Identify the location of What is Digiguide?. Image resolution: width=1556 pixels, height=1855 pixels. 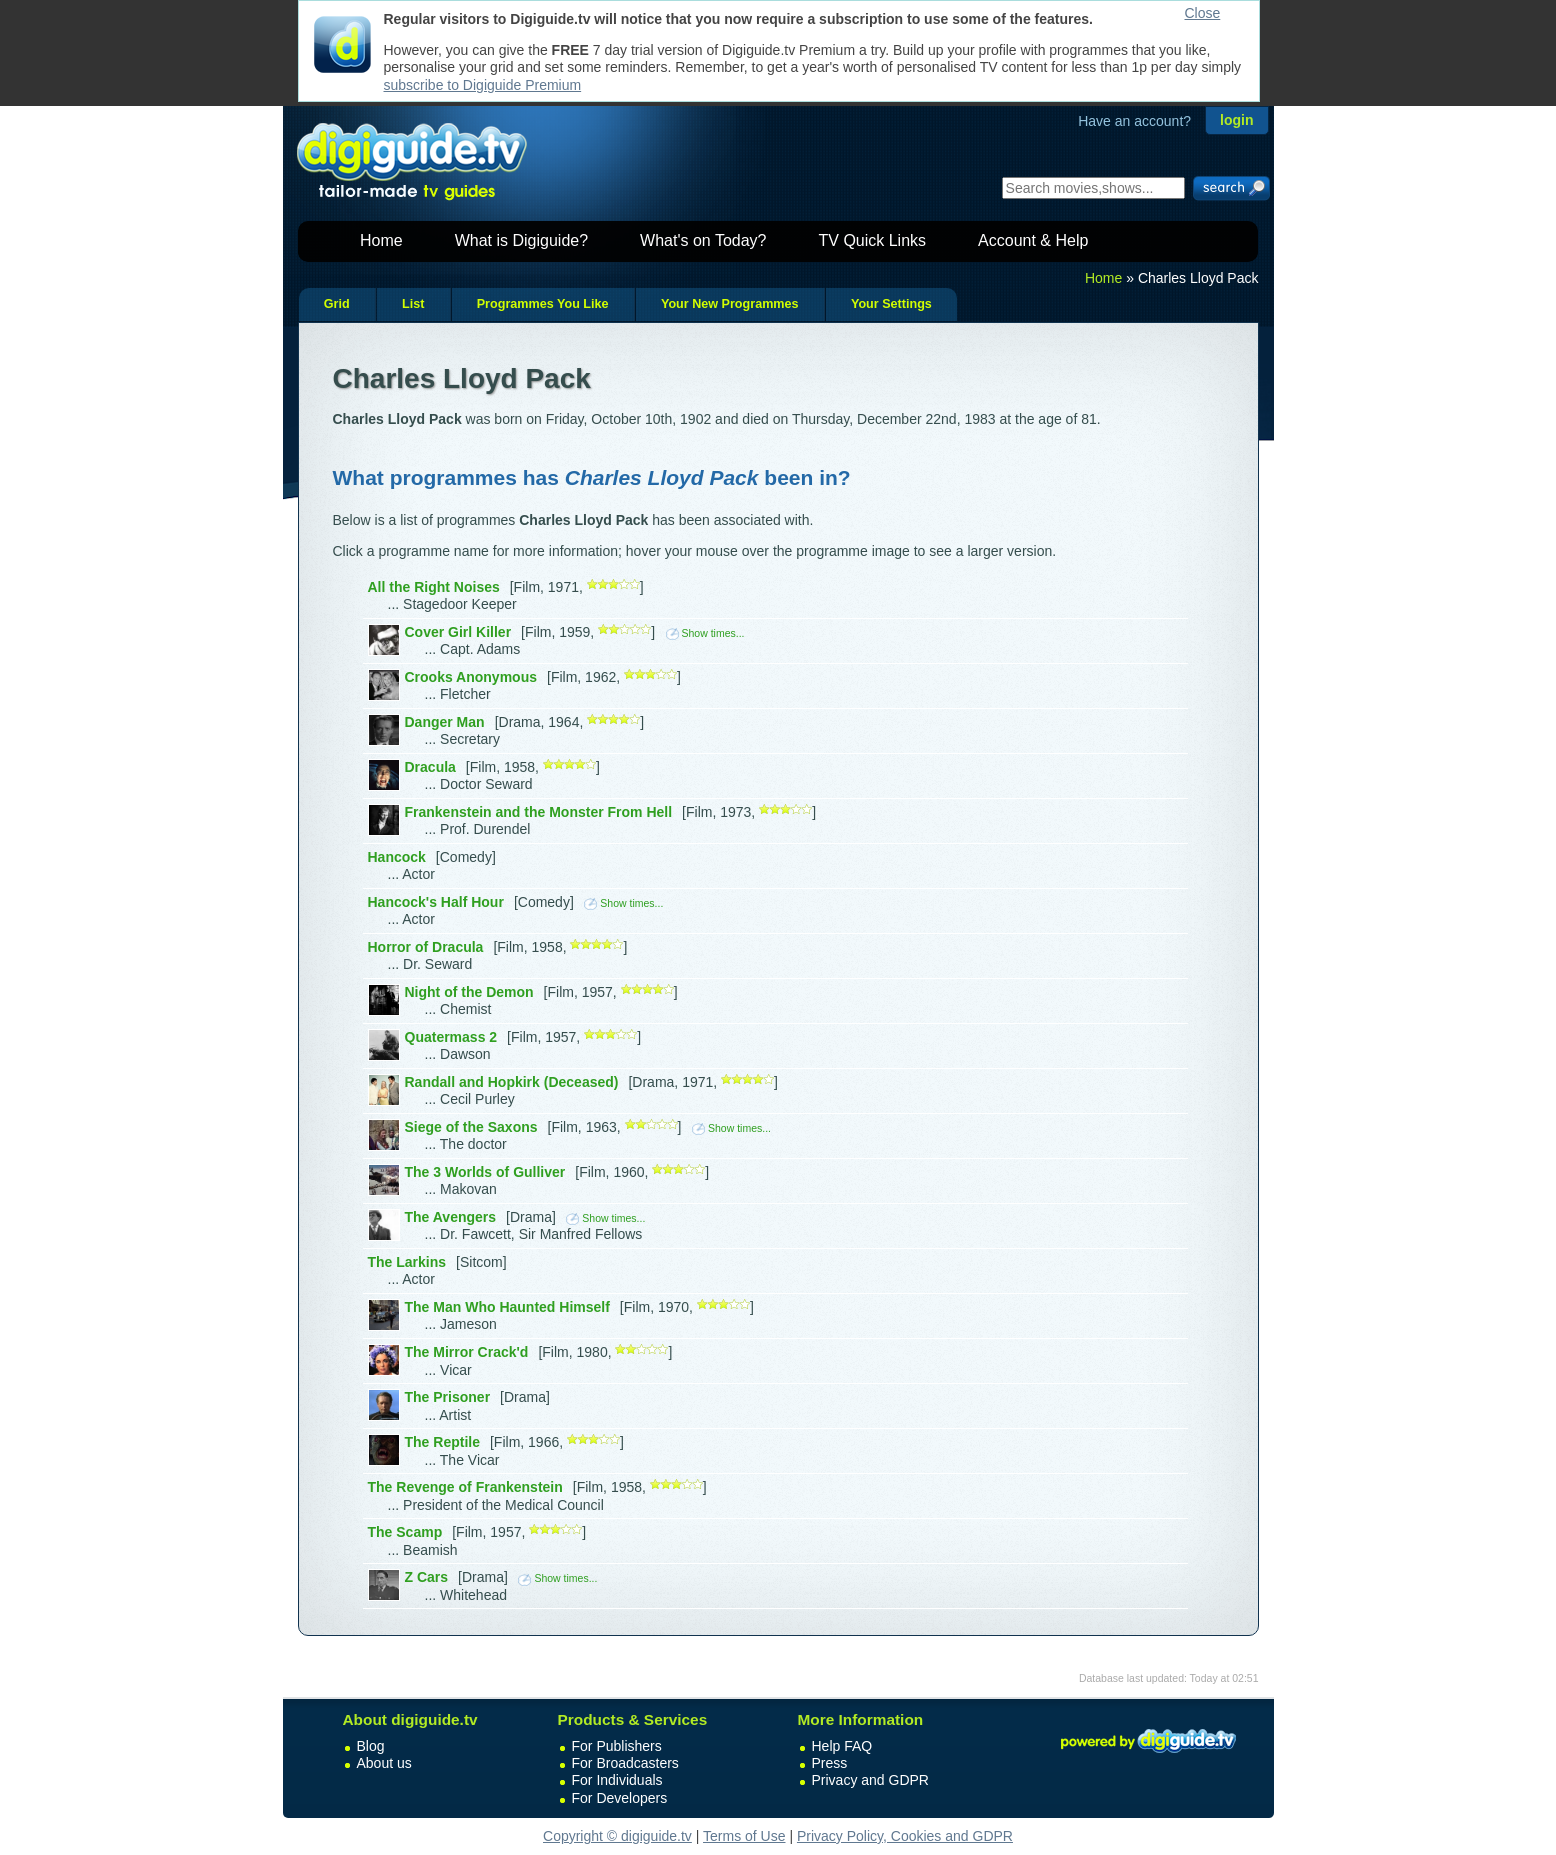
(521, 240).